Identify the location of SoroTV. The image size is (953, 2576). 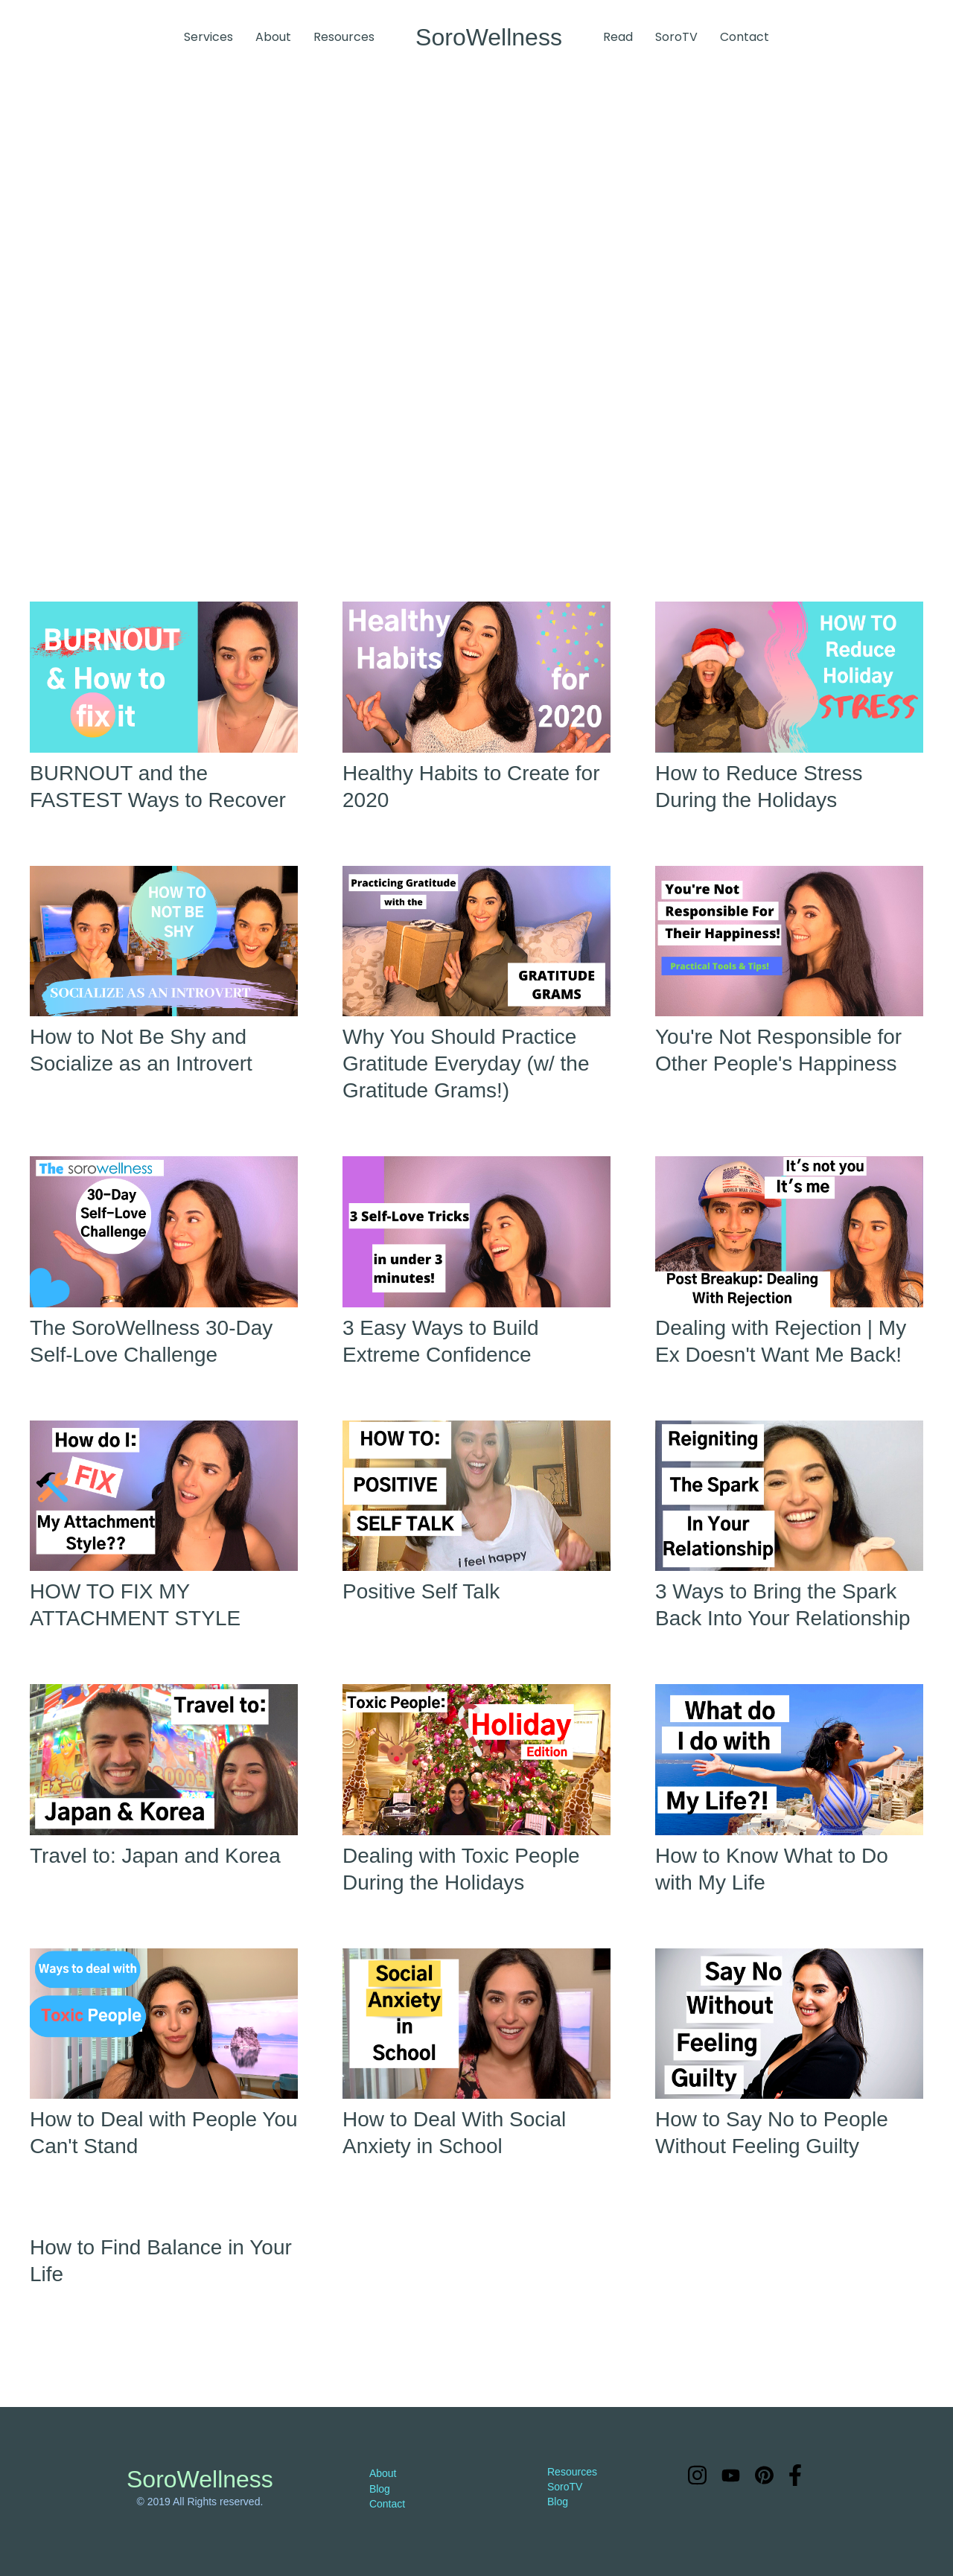
(676, 36).